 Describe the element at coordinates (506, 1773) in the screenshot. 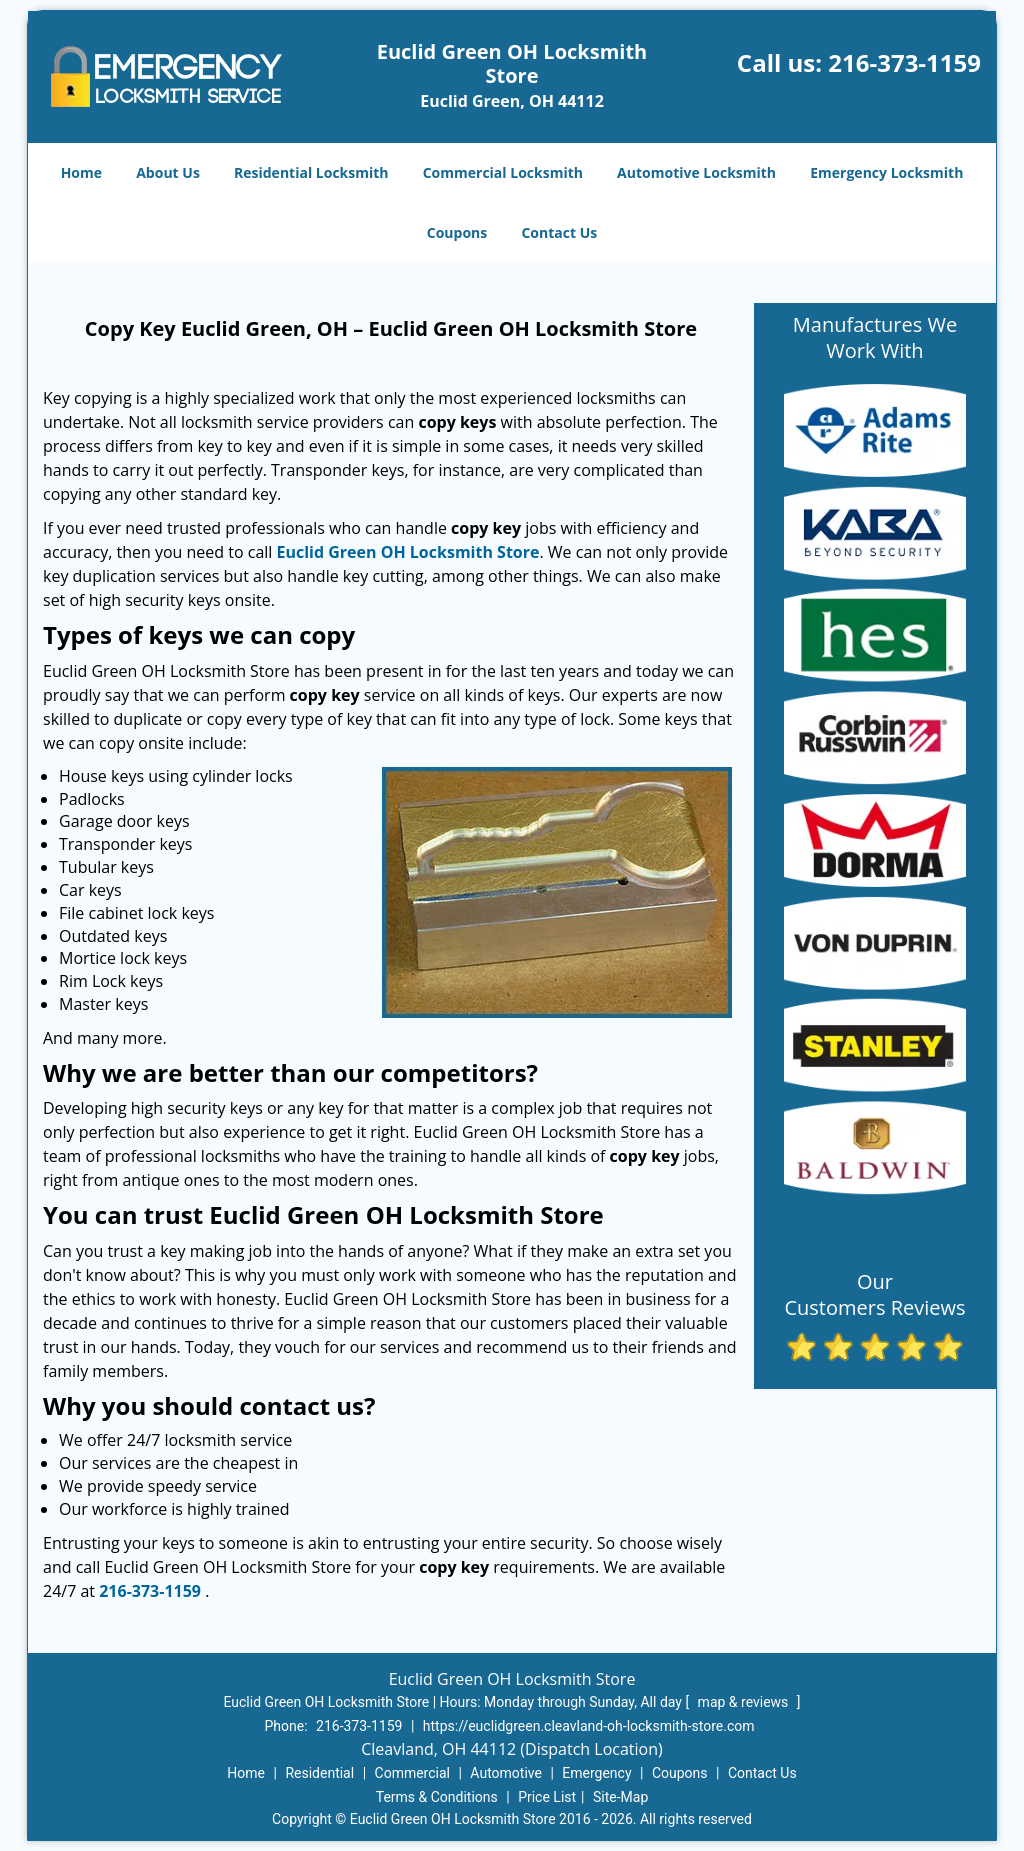

I see `Automotive` at that location.